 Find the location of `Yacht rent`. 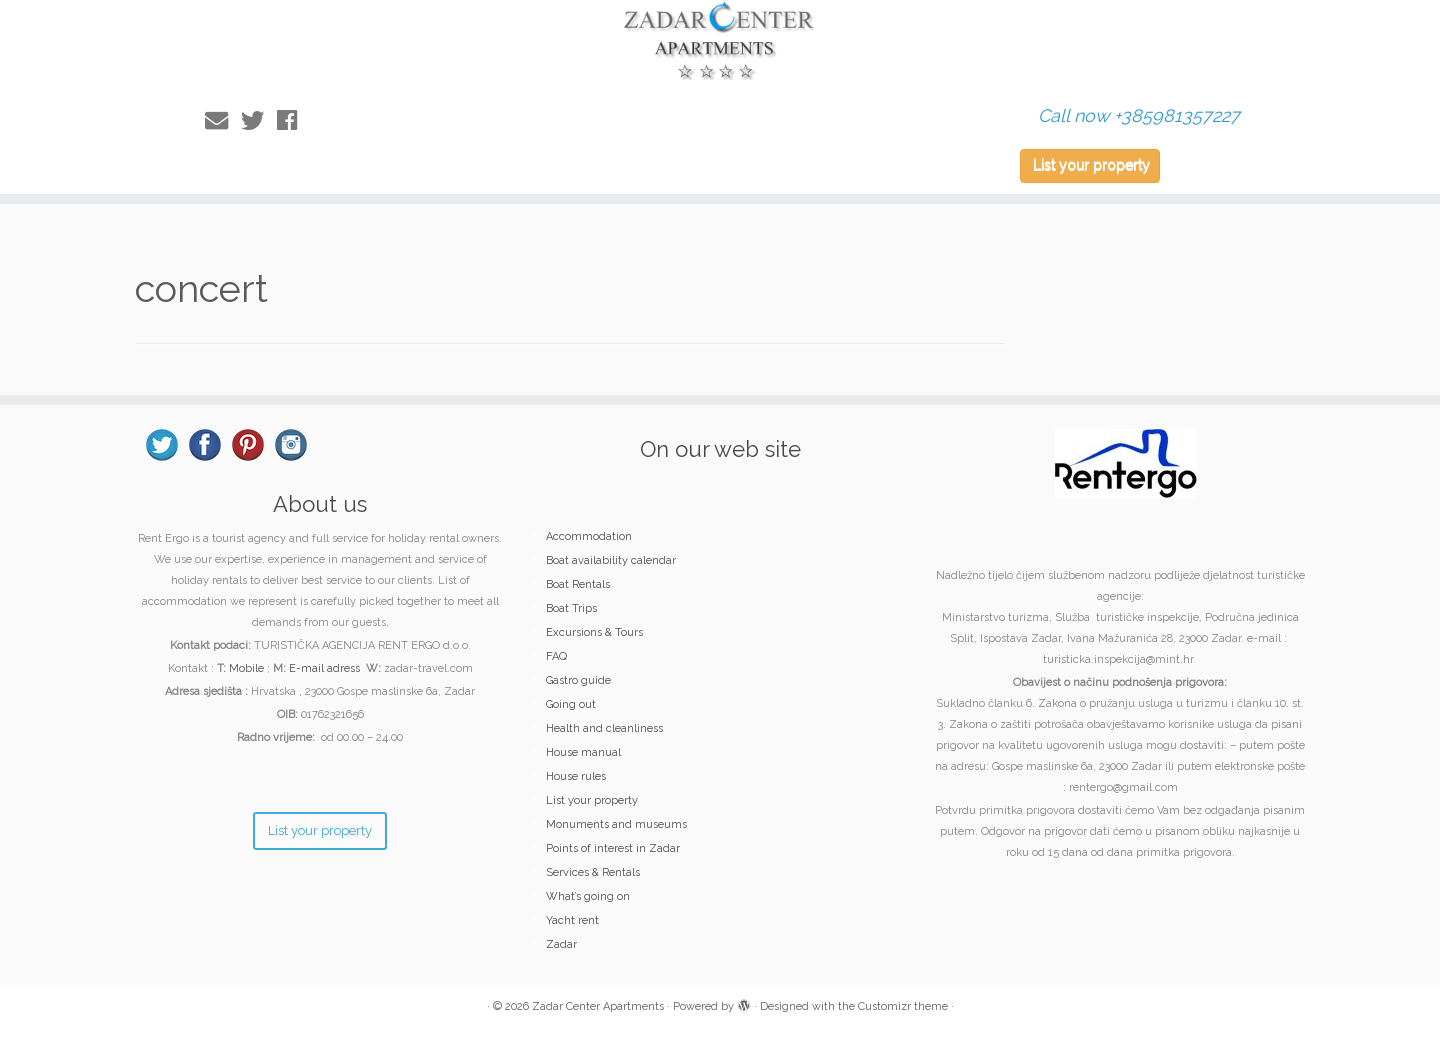

Yacht rent is located at coordinates (572, 920).